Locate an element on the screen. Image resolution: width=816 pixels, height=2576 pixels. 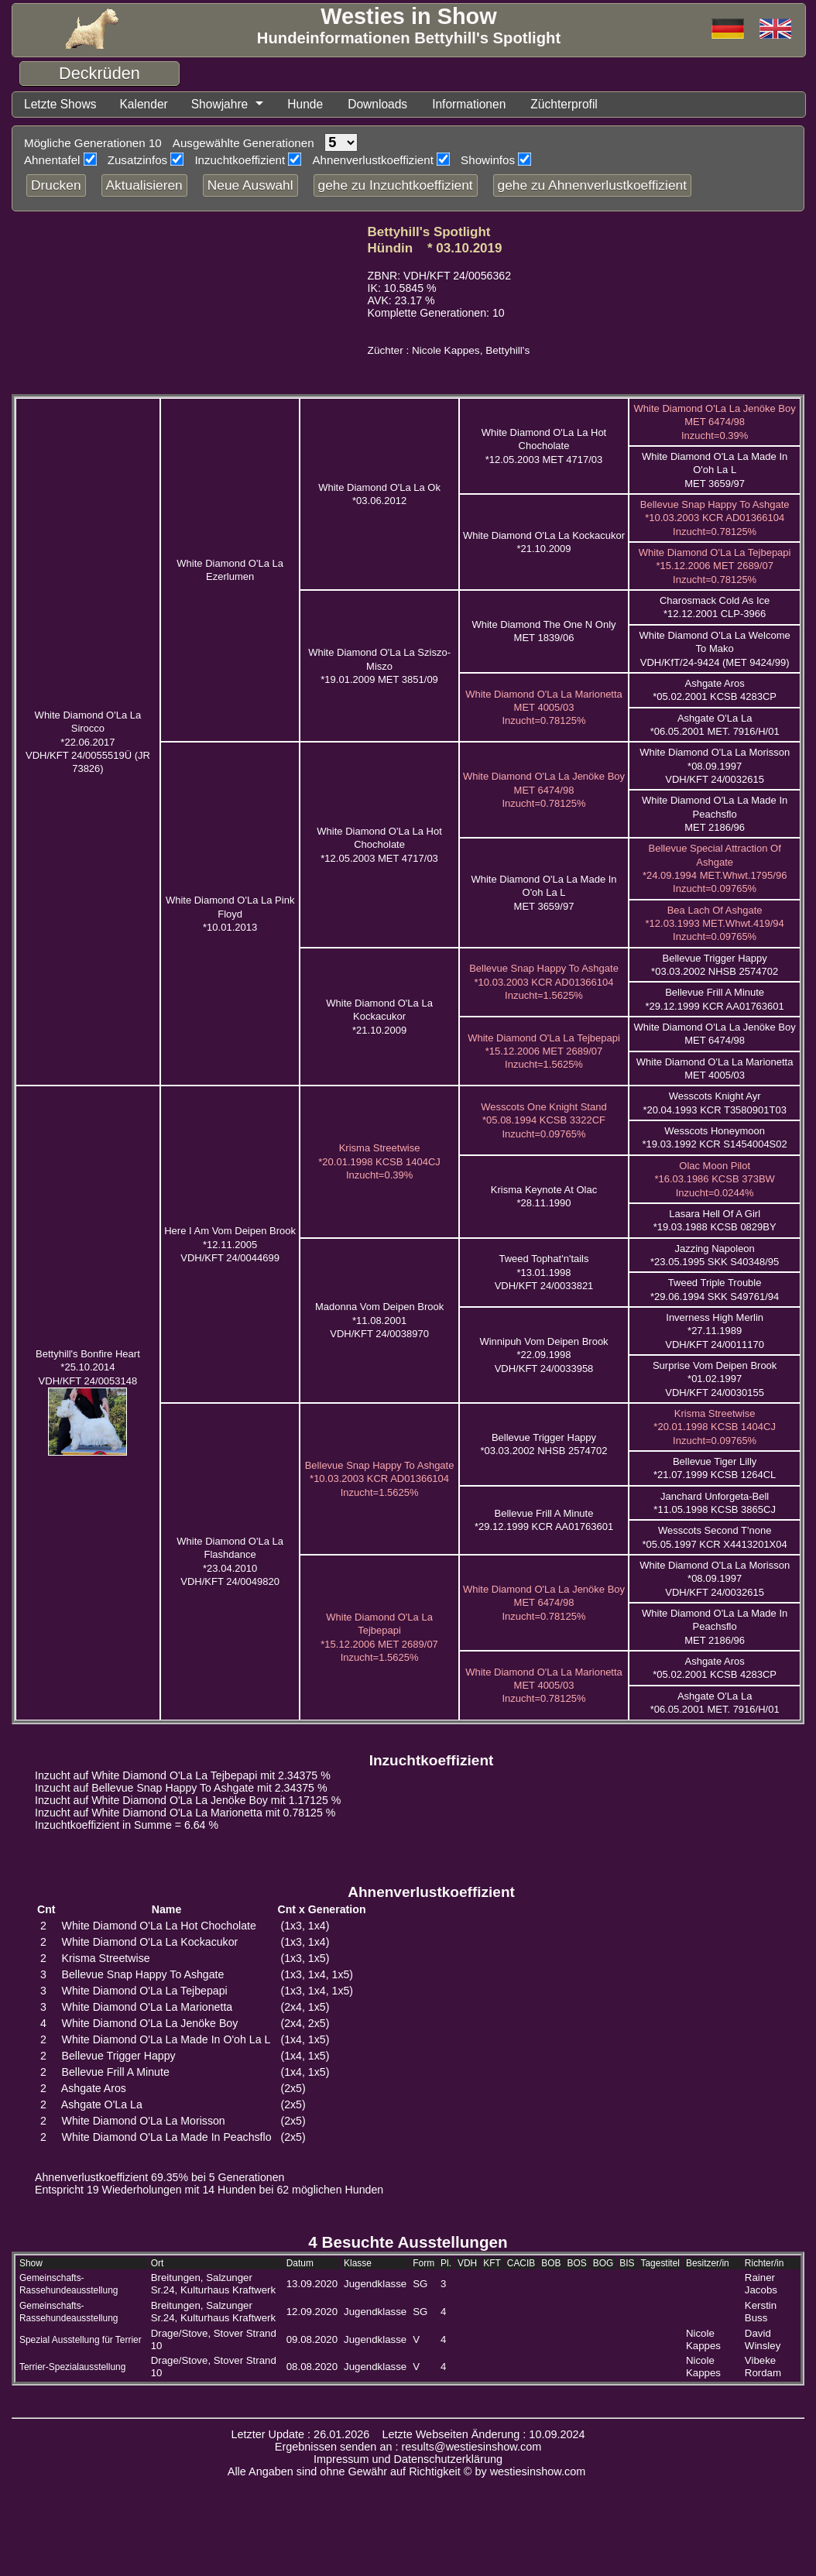
White Diamond O'La La Jenöke Boy MET 6474/98 is located at coordinates (715, 1033).